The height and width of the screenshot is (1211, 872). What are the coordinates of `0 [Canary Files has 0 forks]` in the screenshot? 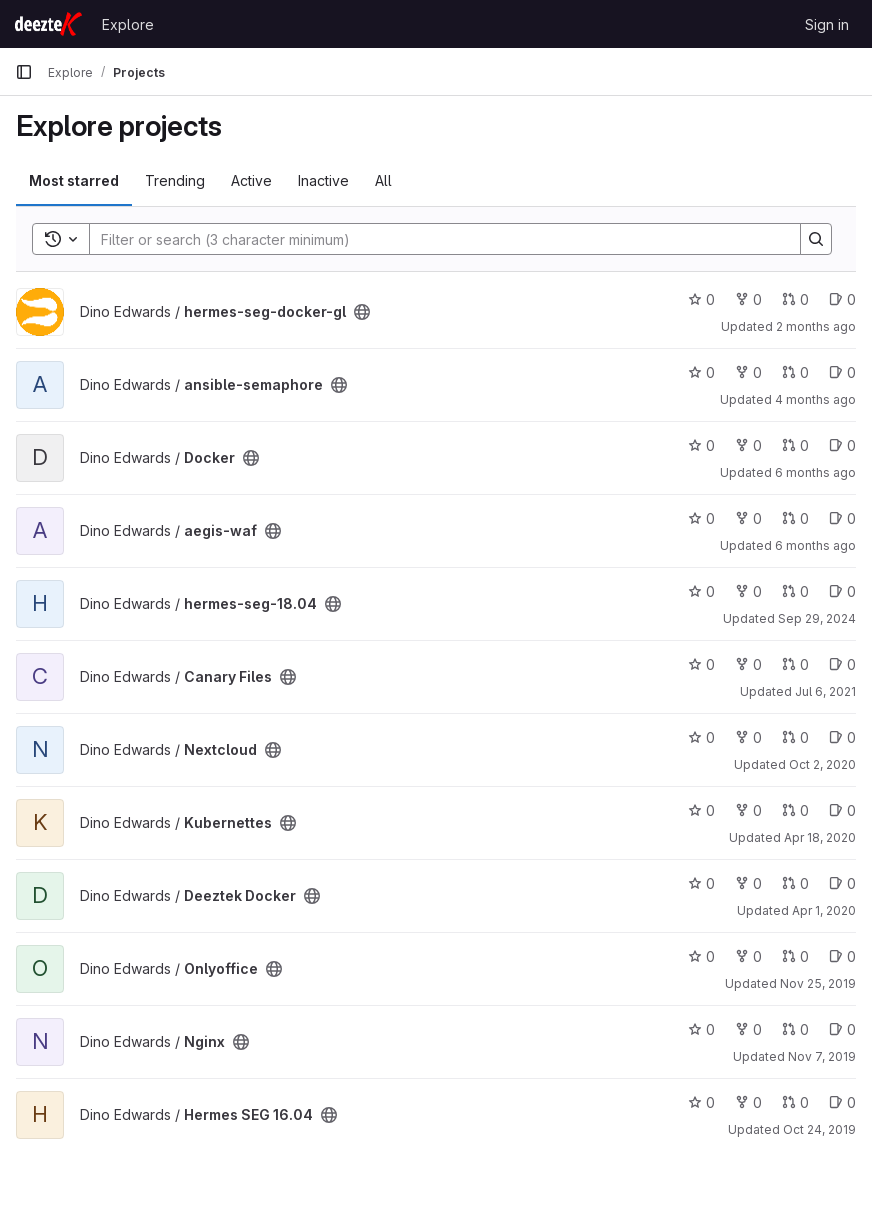 It's located at (748, 664).